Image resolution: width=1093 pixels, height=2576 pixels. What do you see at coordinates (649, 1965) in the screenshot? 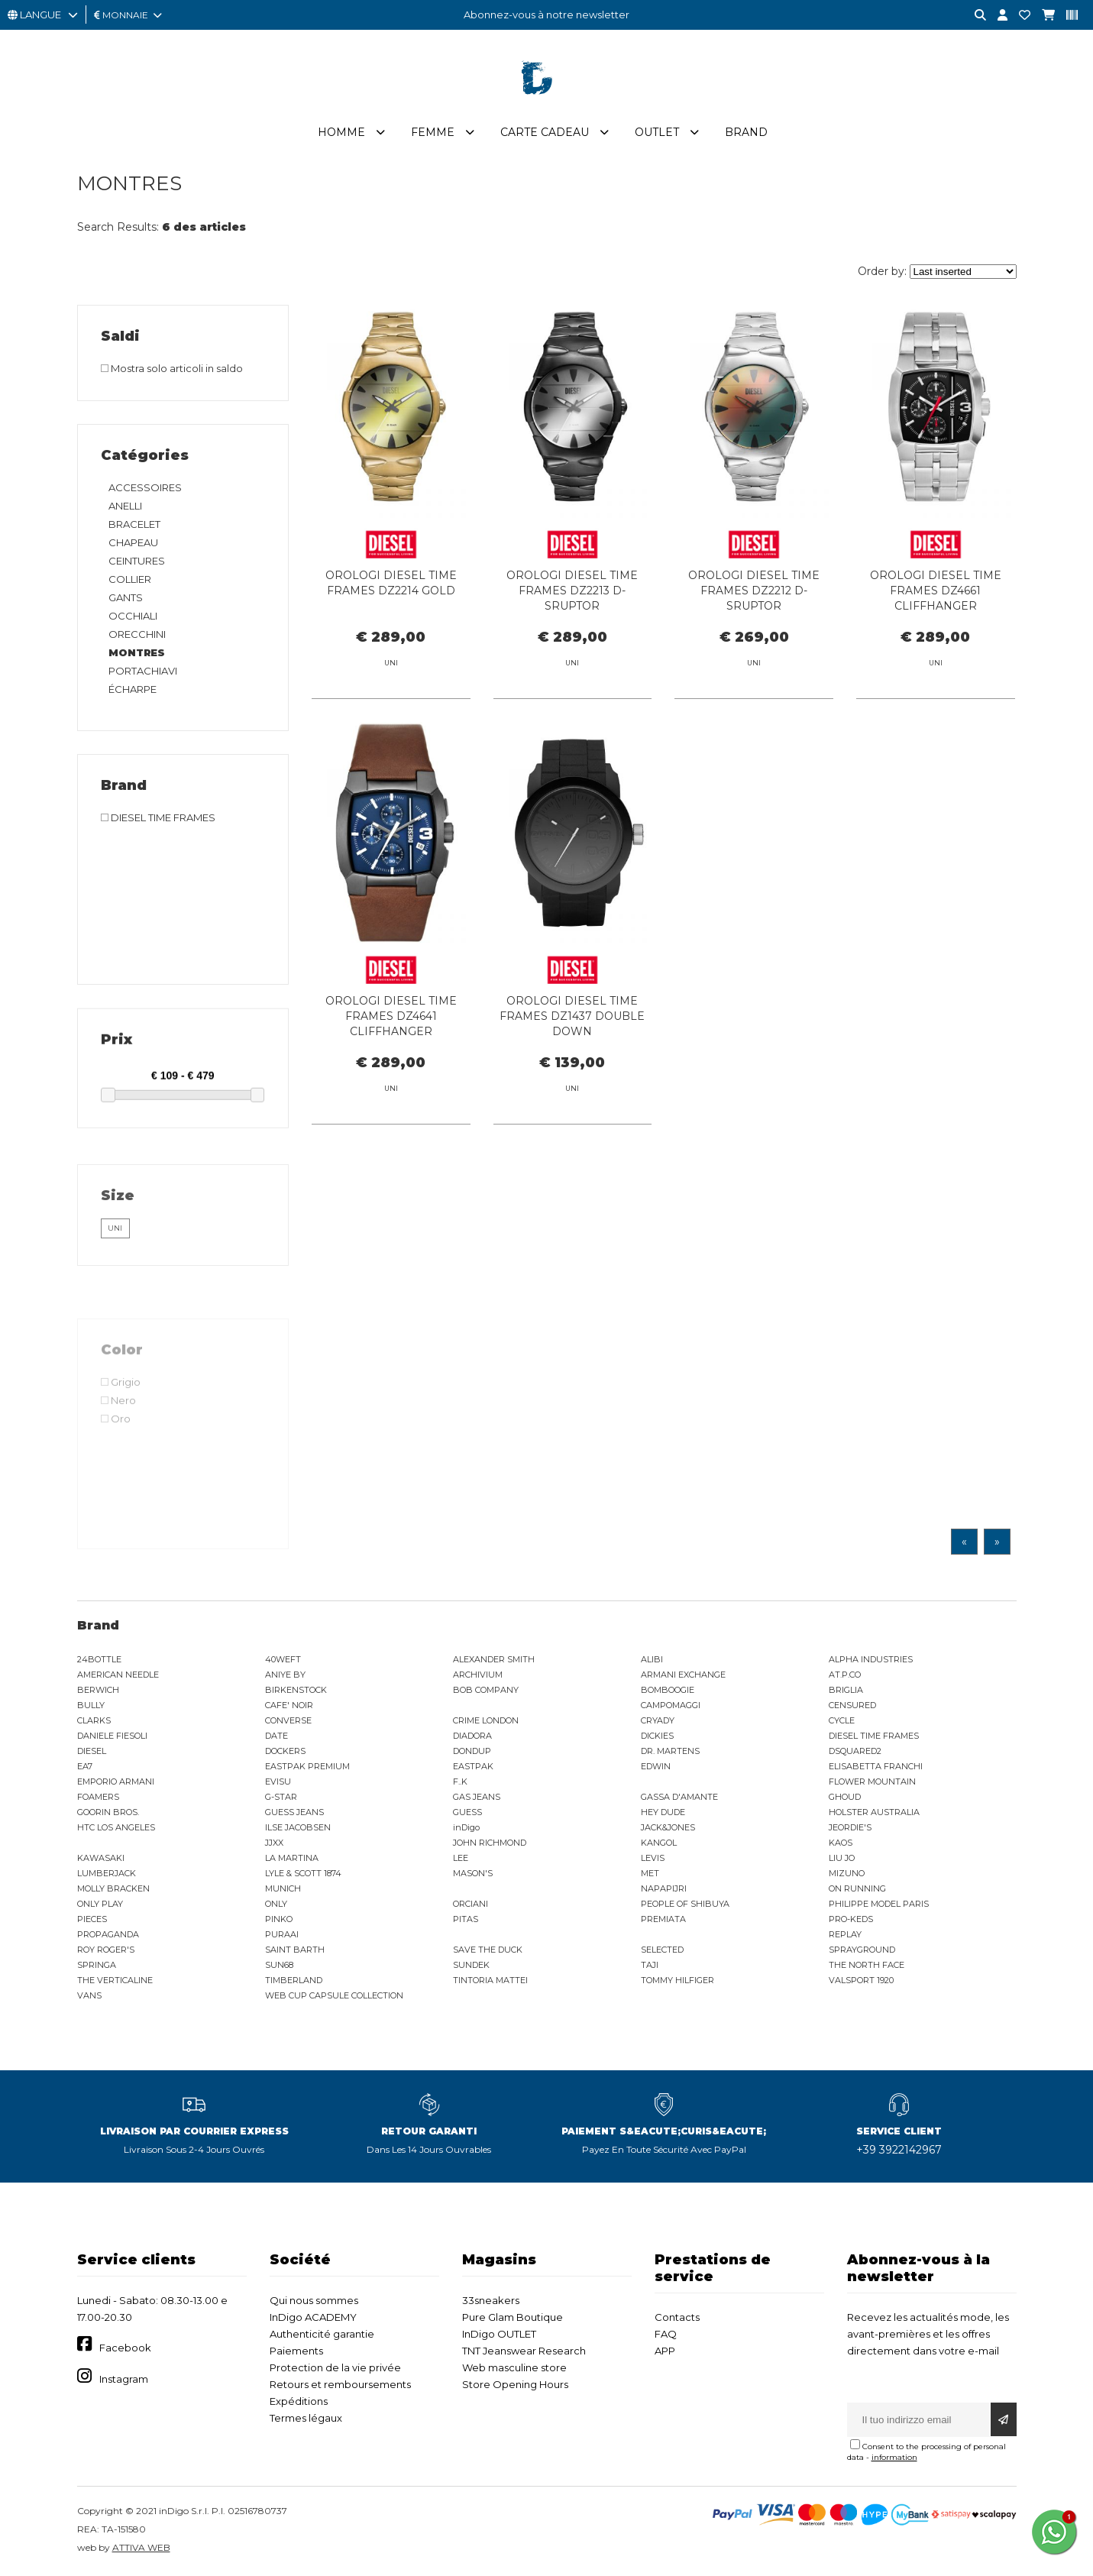
I see `TAJI` at bounding box center [649, 1965].